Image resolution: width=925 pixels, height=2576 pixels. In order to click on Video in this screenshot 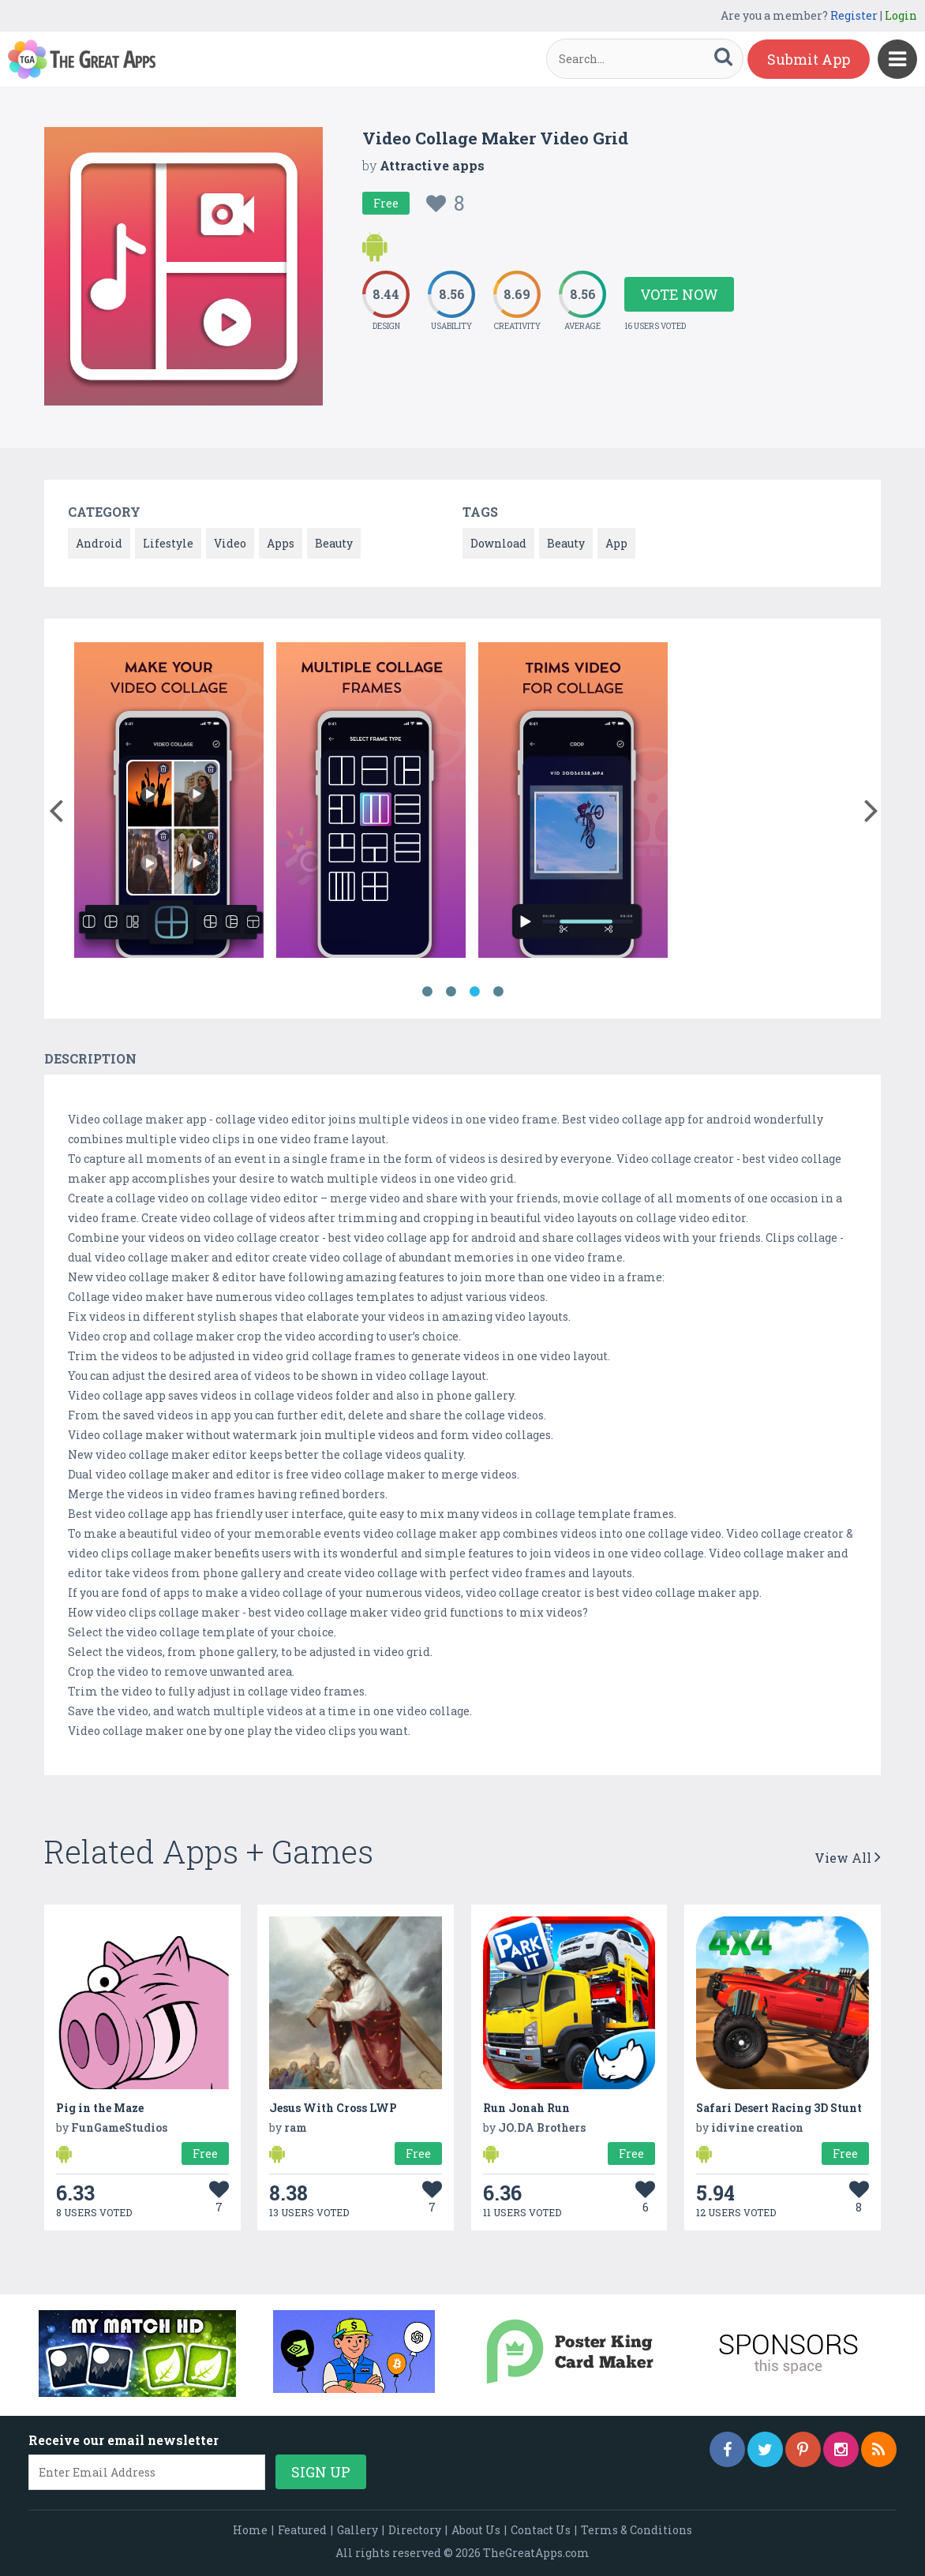, I will do `click(230, 543)`.